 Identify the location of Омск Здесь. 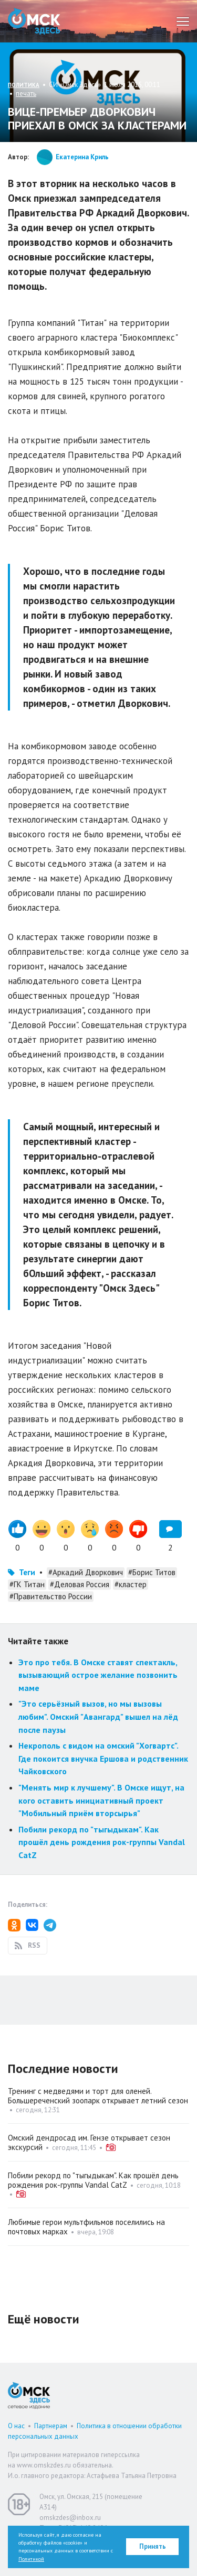
(34, 21).